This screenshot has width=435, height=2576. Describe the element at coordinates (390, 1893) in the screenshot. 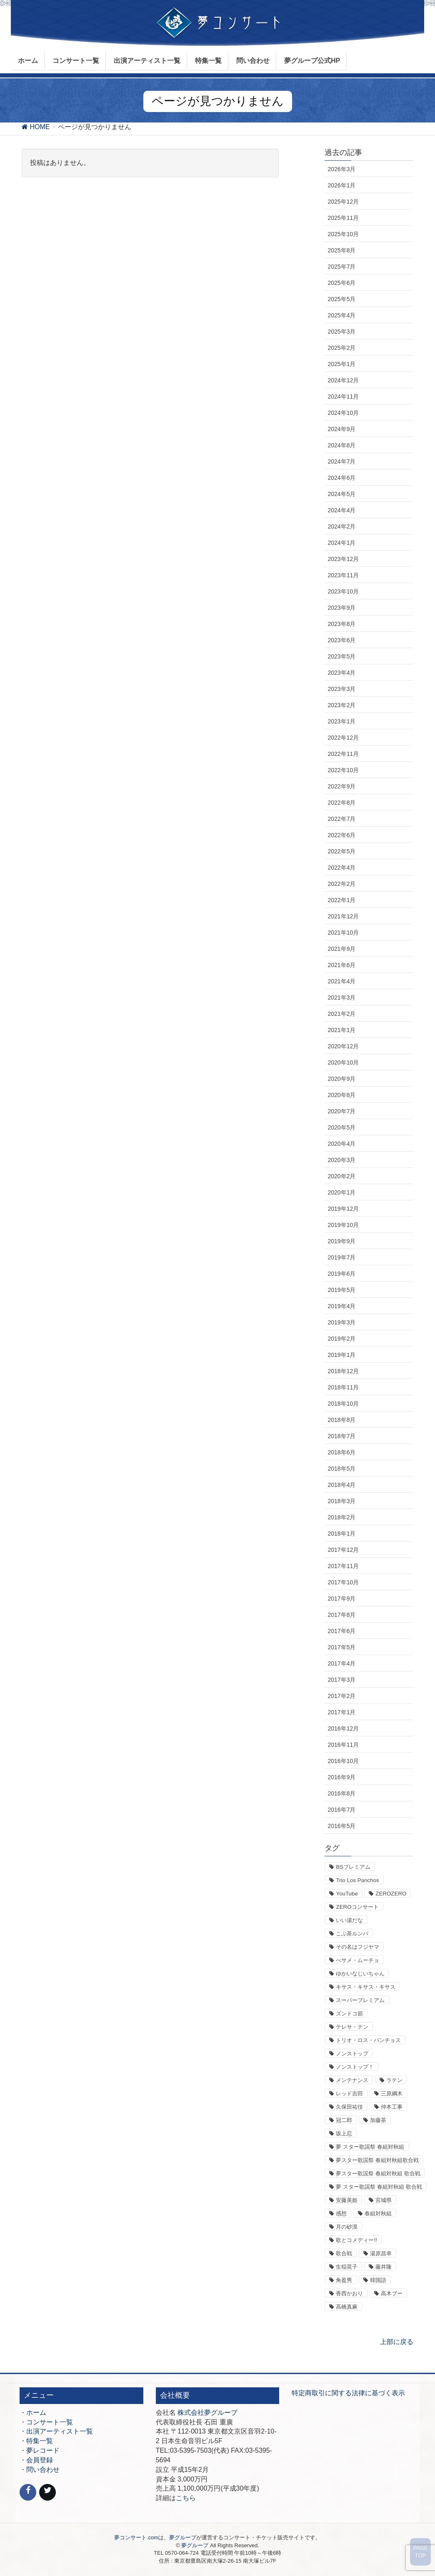

I see `ZEROZERO` at that location.